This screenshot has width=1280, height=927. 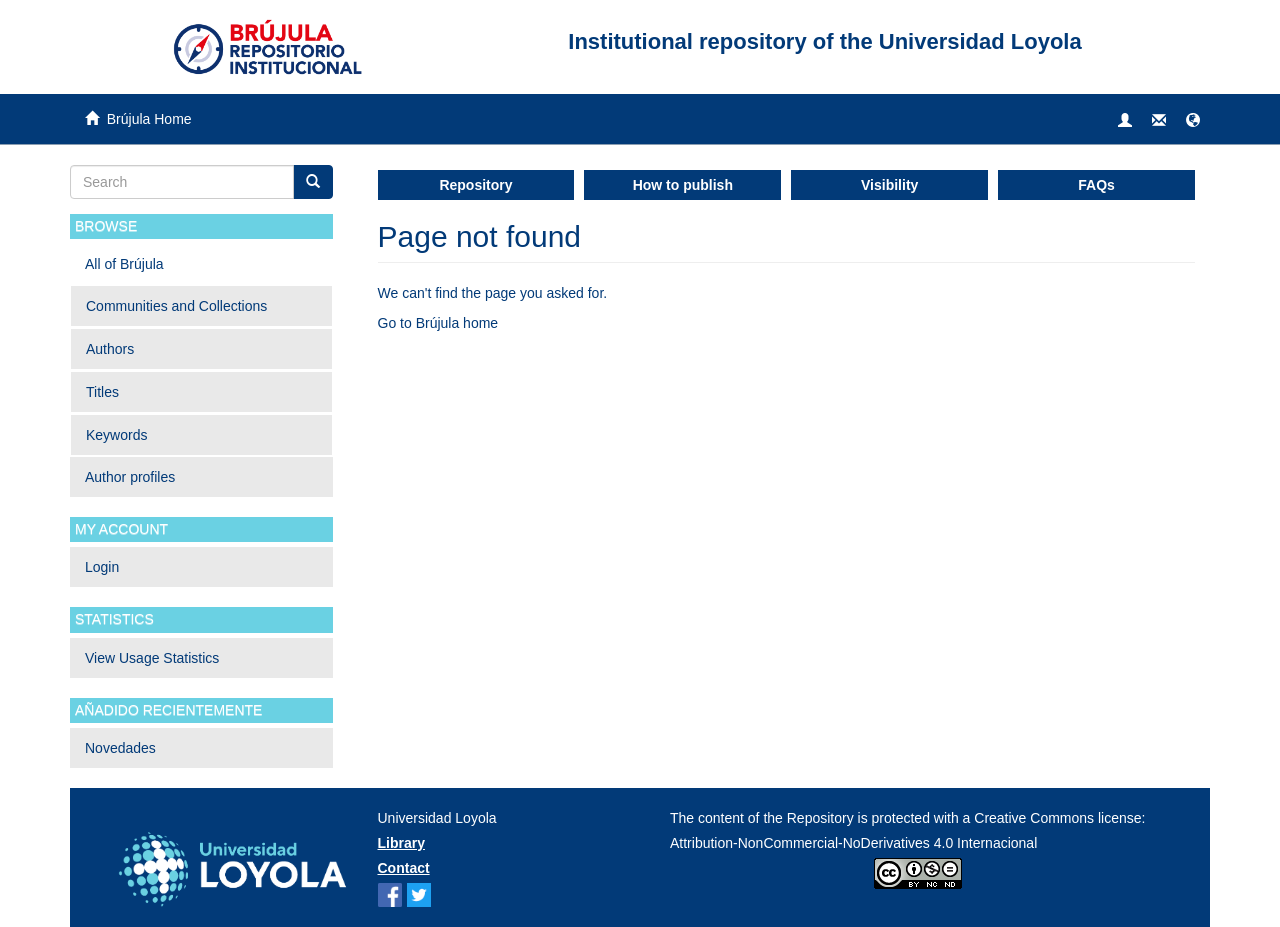 What do you see at coordinates (149, 119) in the screenshot?
I see `Brújula Home` at bounding box center [149, 119].